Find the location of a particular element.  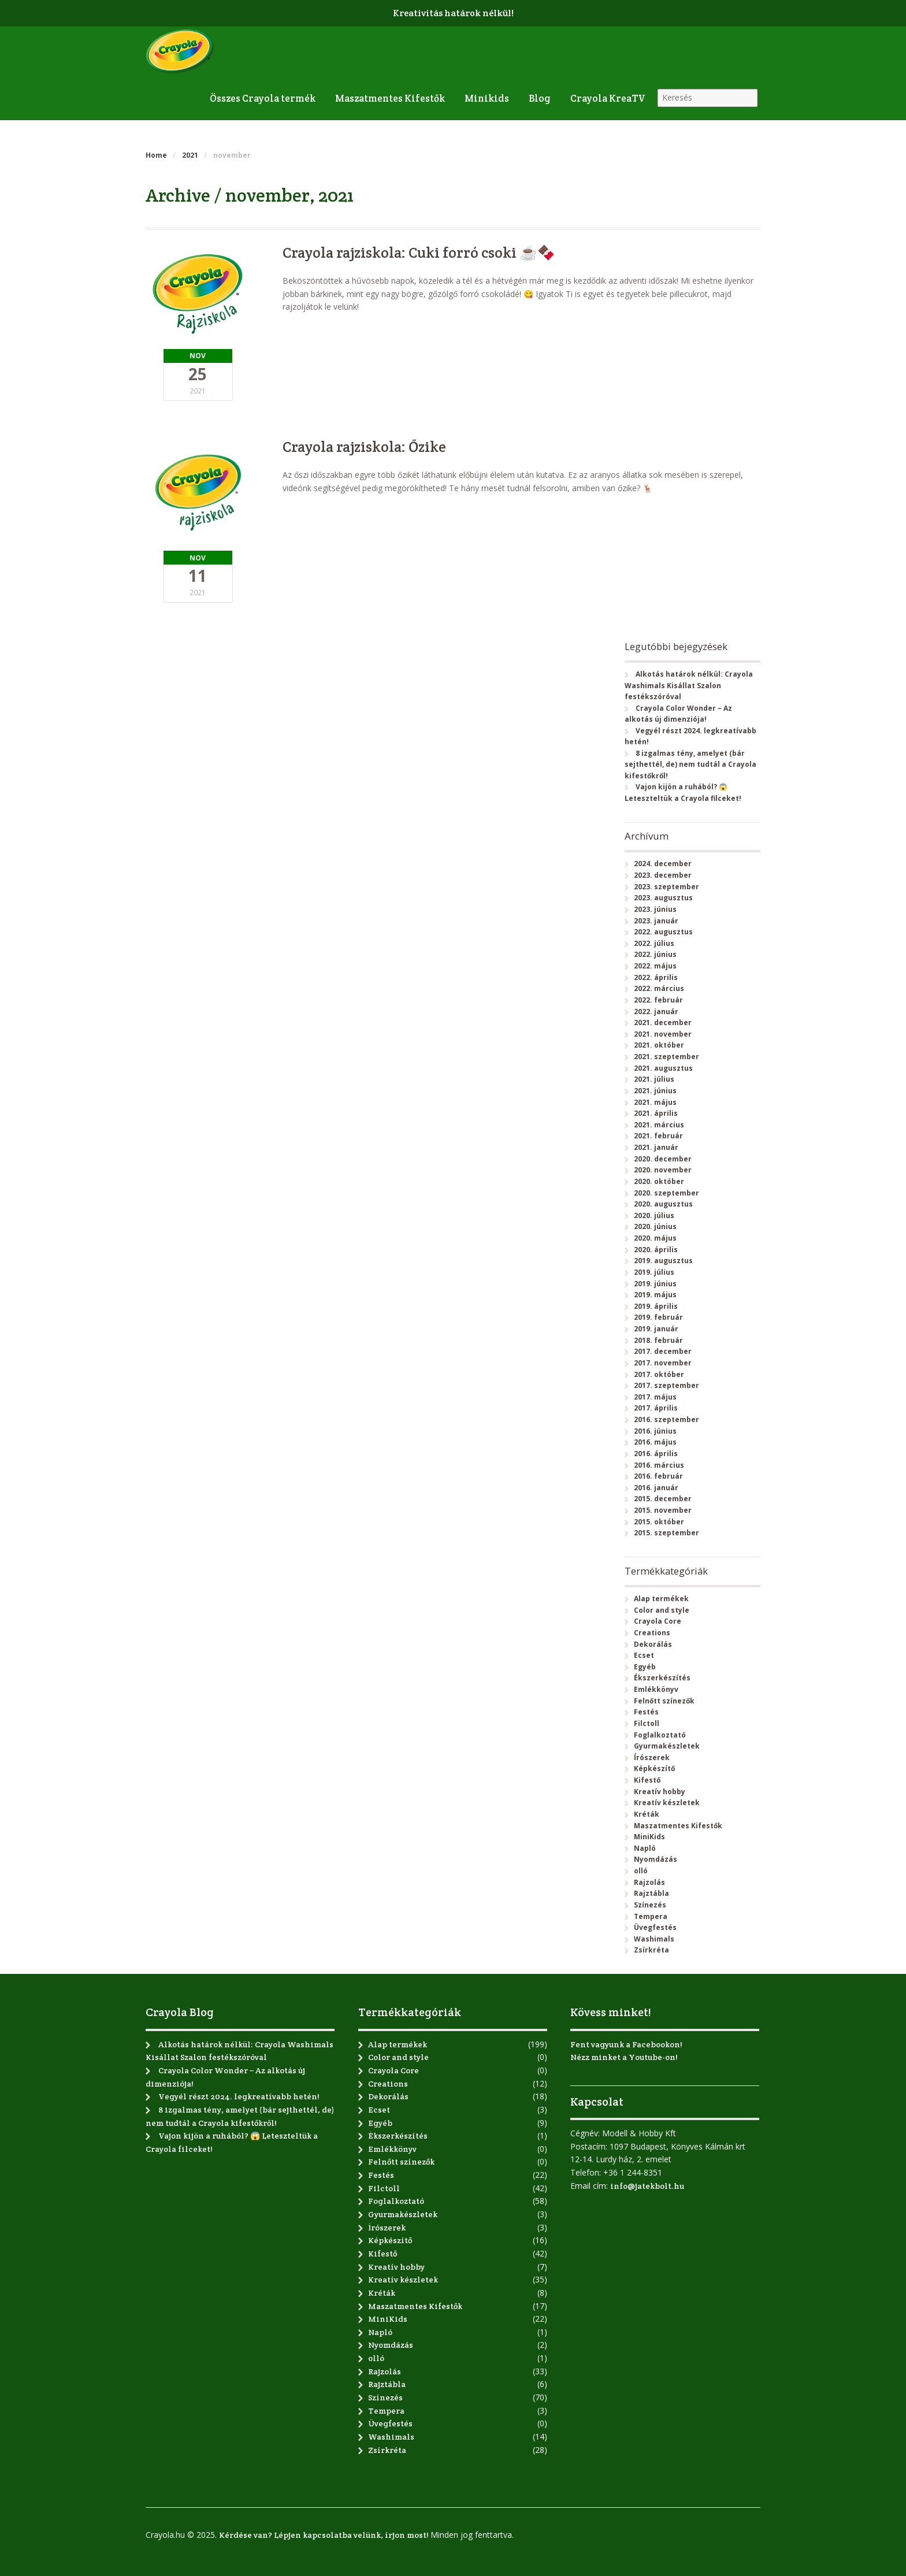

2020. december is located at coordinates (663, 1159).